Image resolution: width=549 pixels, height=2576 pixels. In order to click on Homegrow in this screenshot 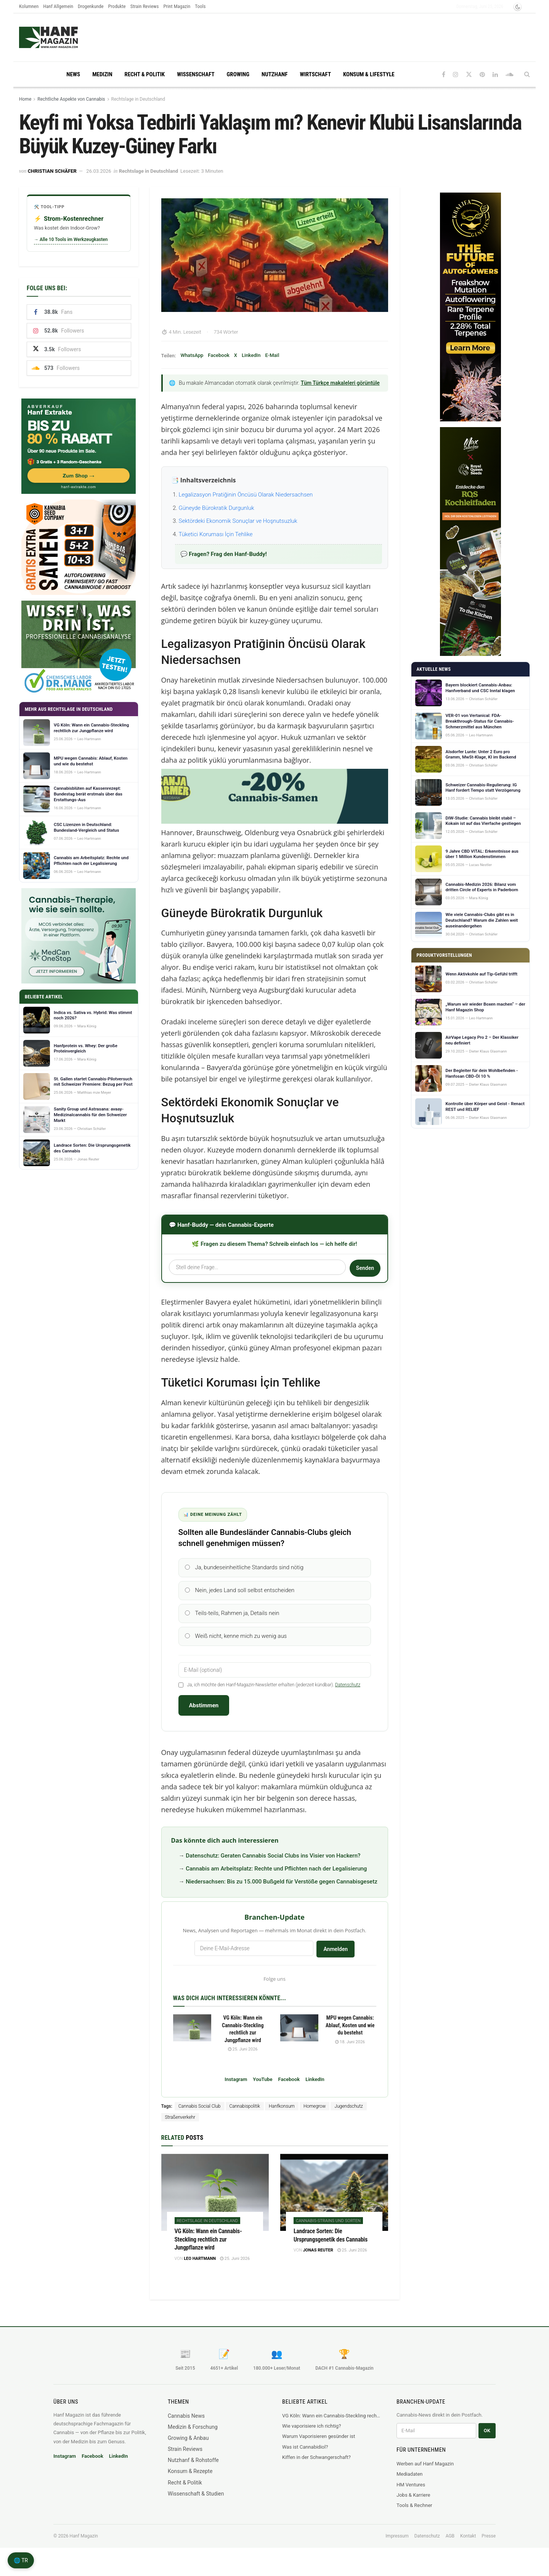, I will do `click(314, 2115)`.